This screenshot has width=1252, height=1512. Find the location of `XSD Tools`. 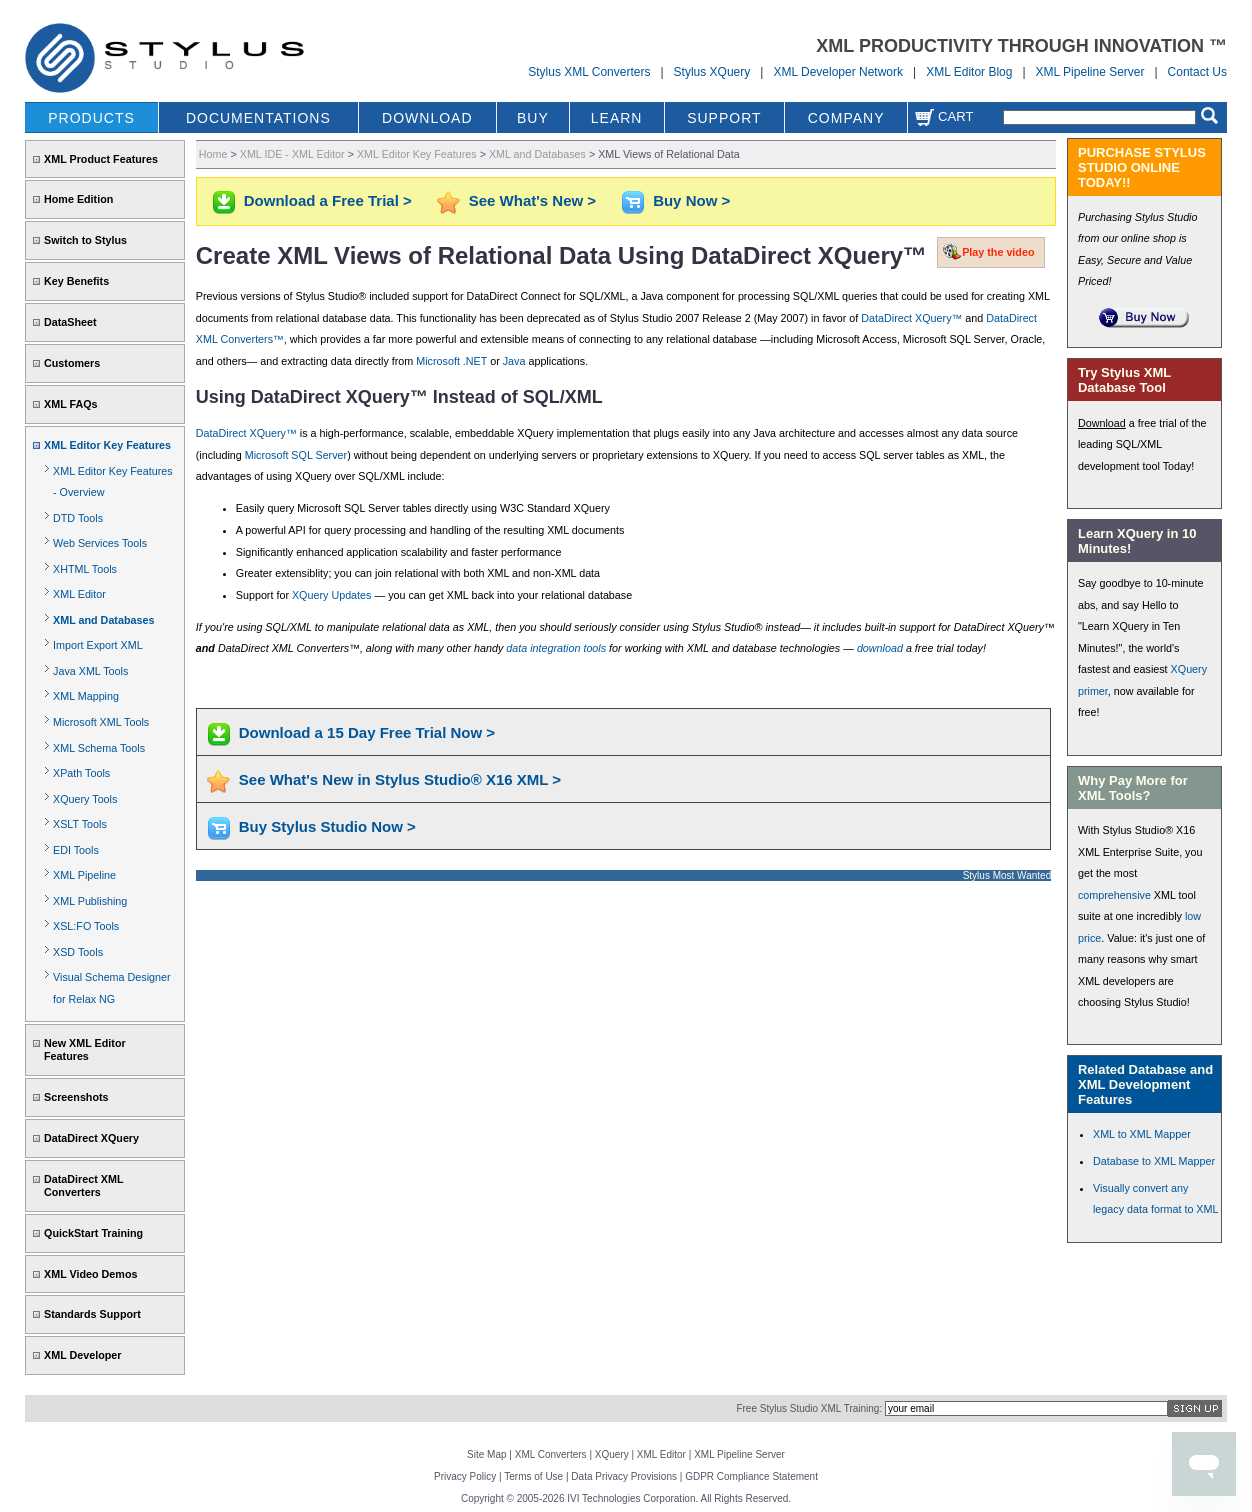

XSD Tools is located at coordinates (78, 952).